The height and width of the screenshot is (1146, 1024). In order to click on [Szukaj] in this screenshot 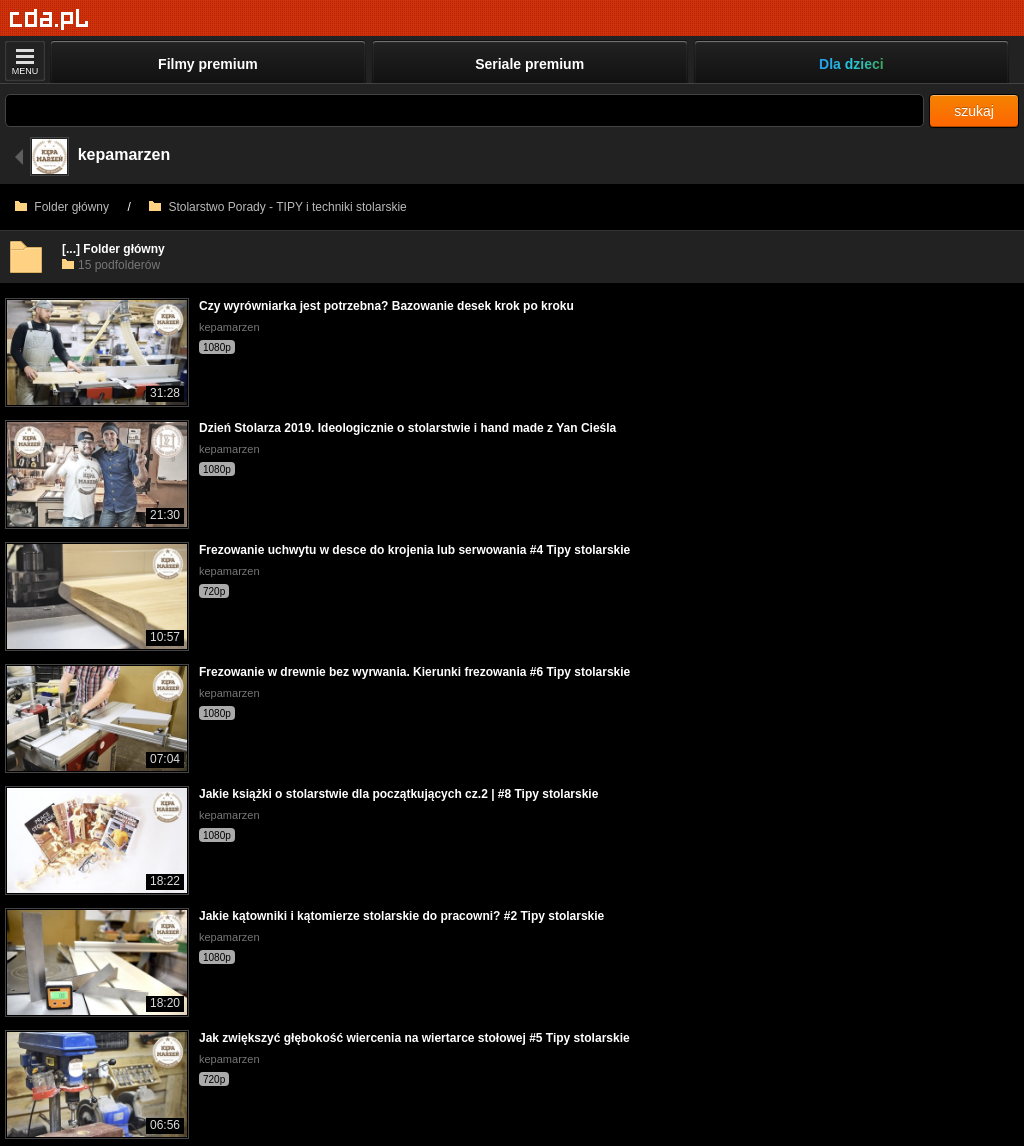, I will do `click(464, 110)`.